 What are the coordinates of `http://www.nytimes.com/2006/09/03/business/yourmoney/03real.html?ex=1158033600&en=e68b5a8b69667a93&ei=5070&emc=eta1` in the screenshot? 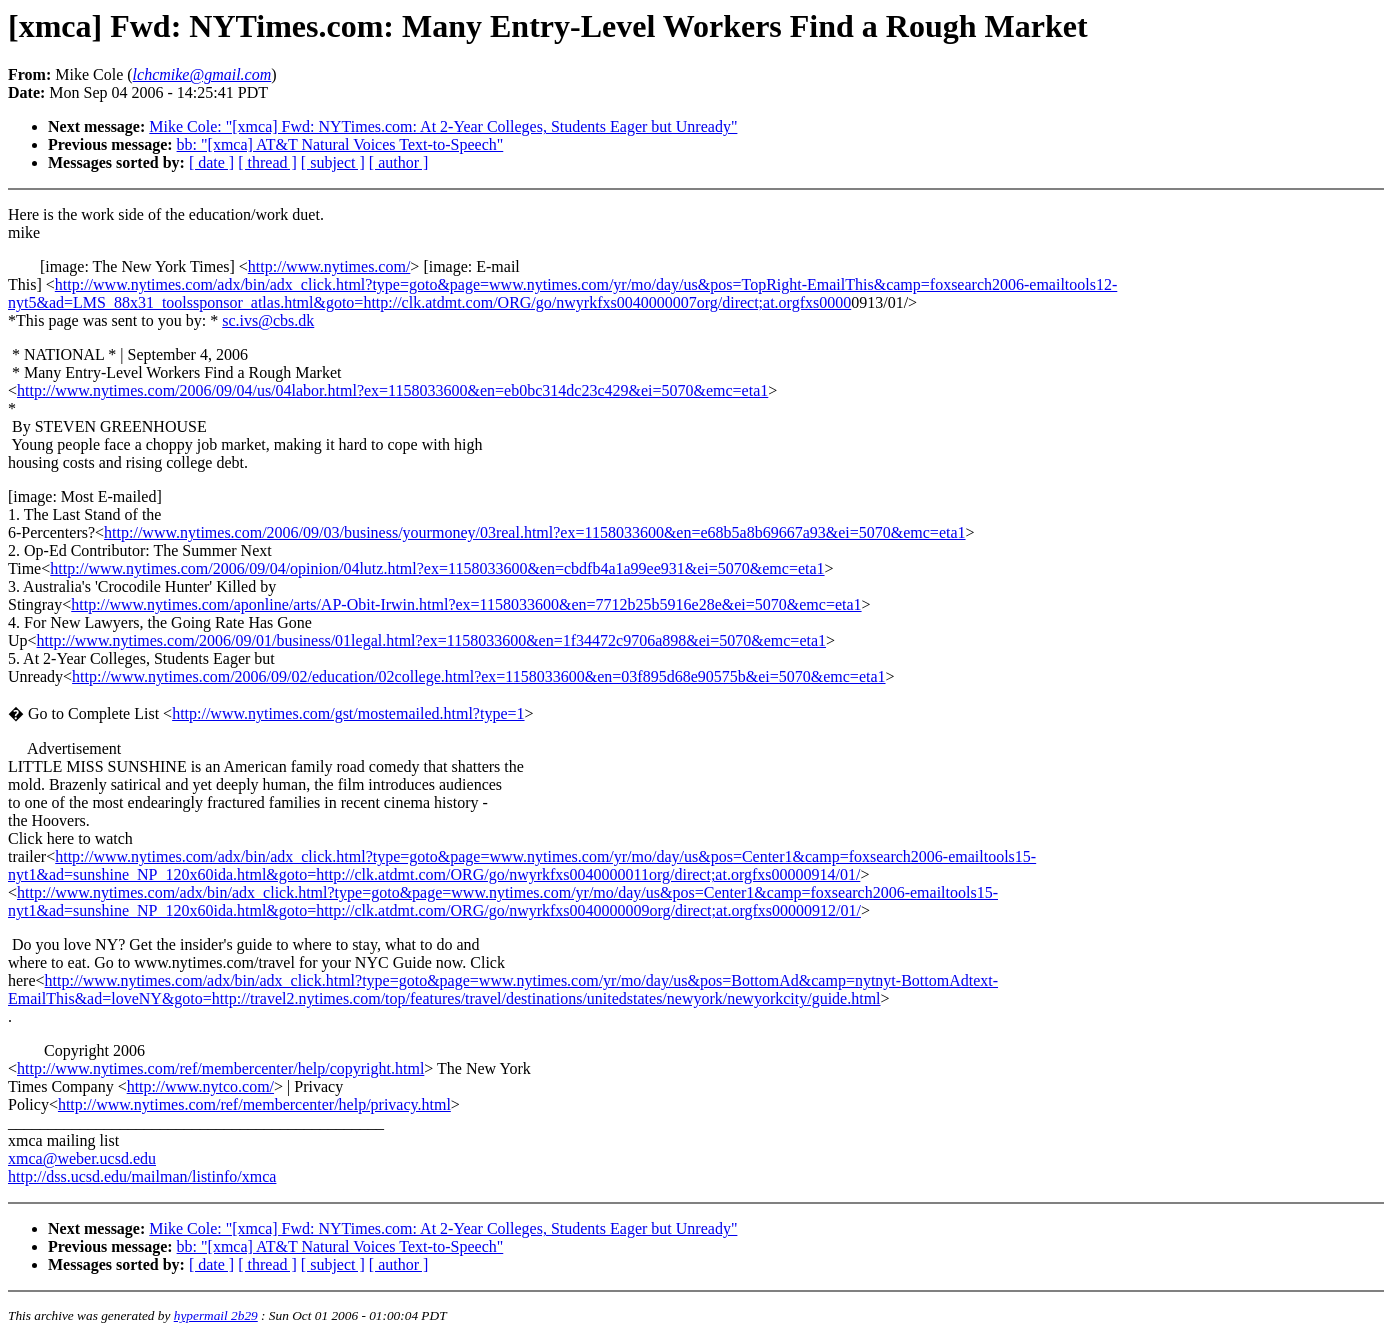 It's located at (534, 532).